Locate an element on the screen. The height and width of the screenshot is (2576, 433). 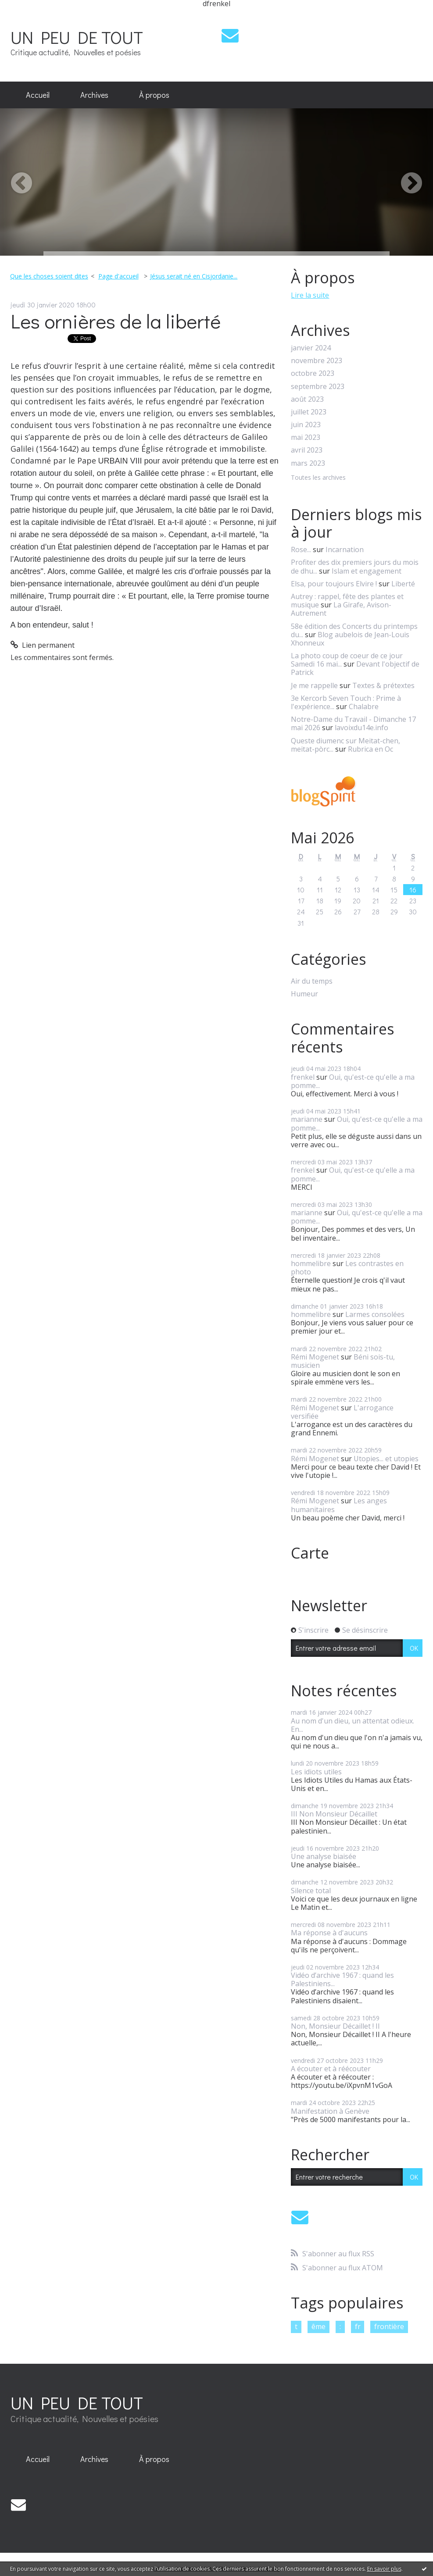
frontière is located at coordinates (389, 2326).